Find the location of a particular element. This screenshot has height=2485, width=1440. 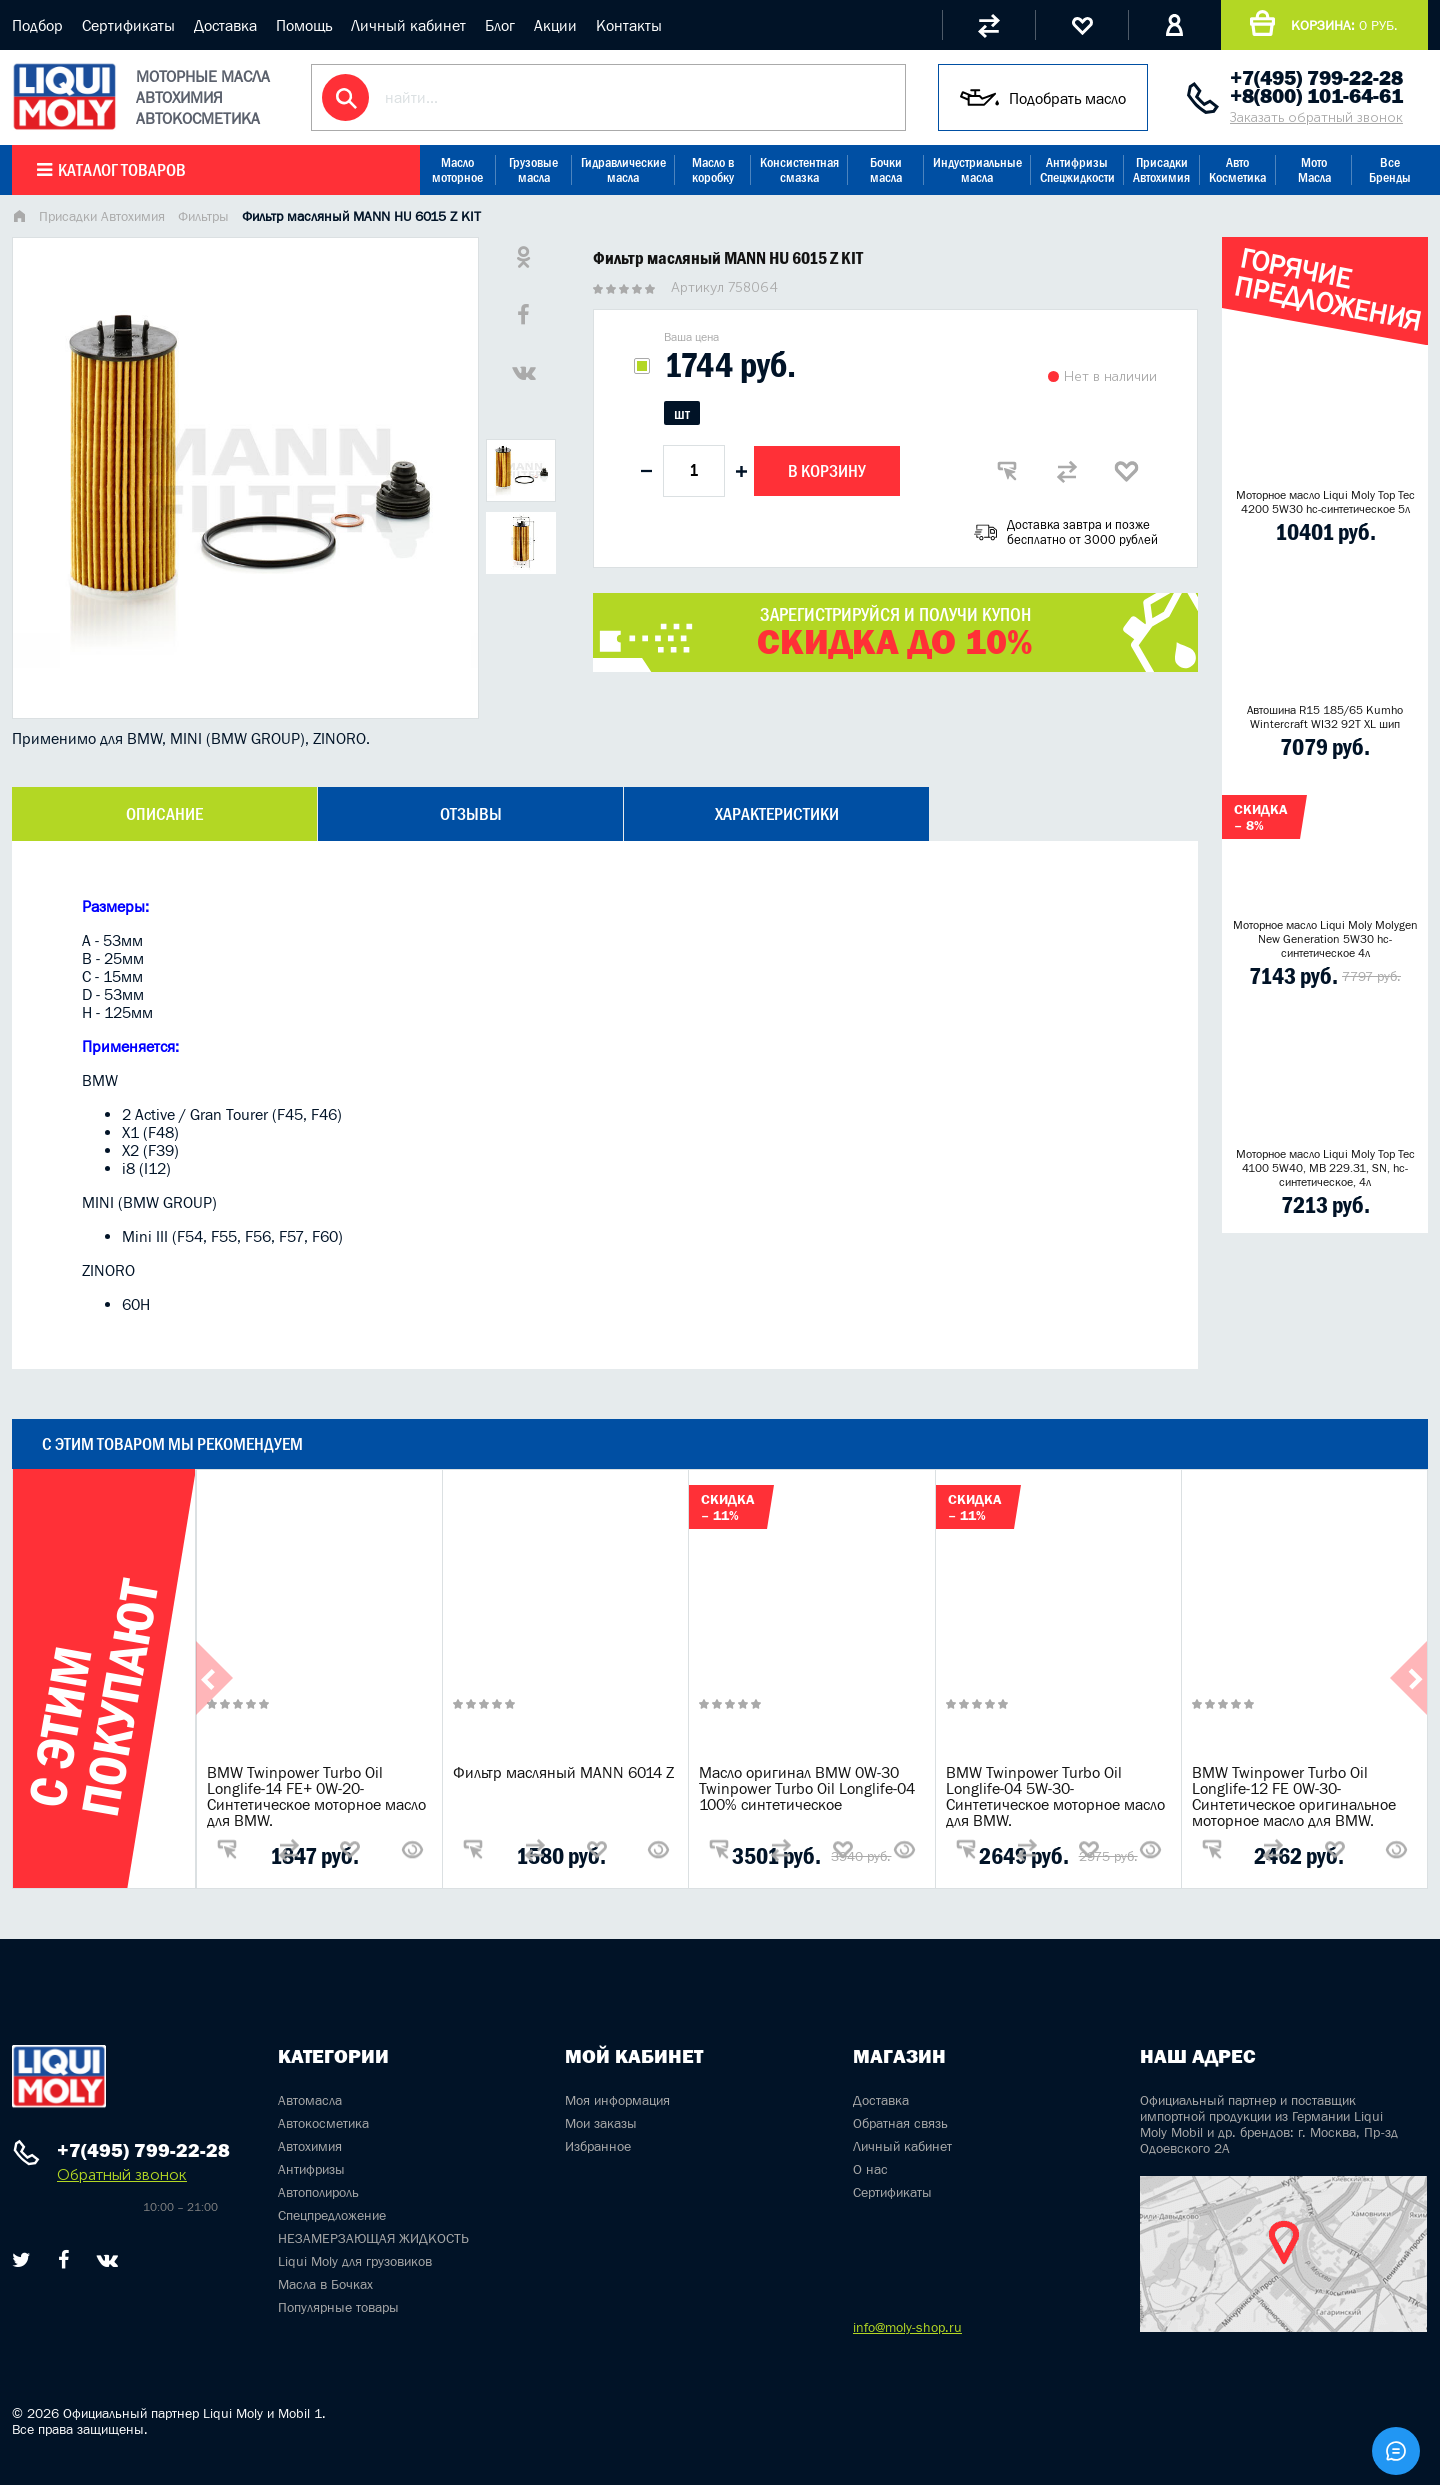

Сертификаты is located at coordinates (128, 25).